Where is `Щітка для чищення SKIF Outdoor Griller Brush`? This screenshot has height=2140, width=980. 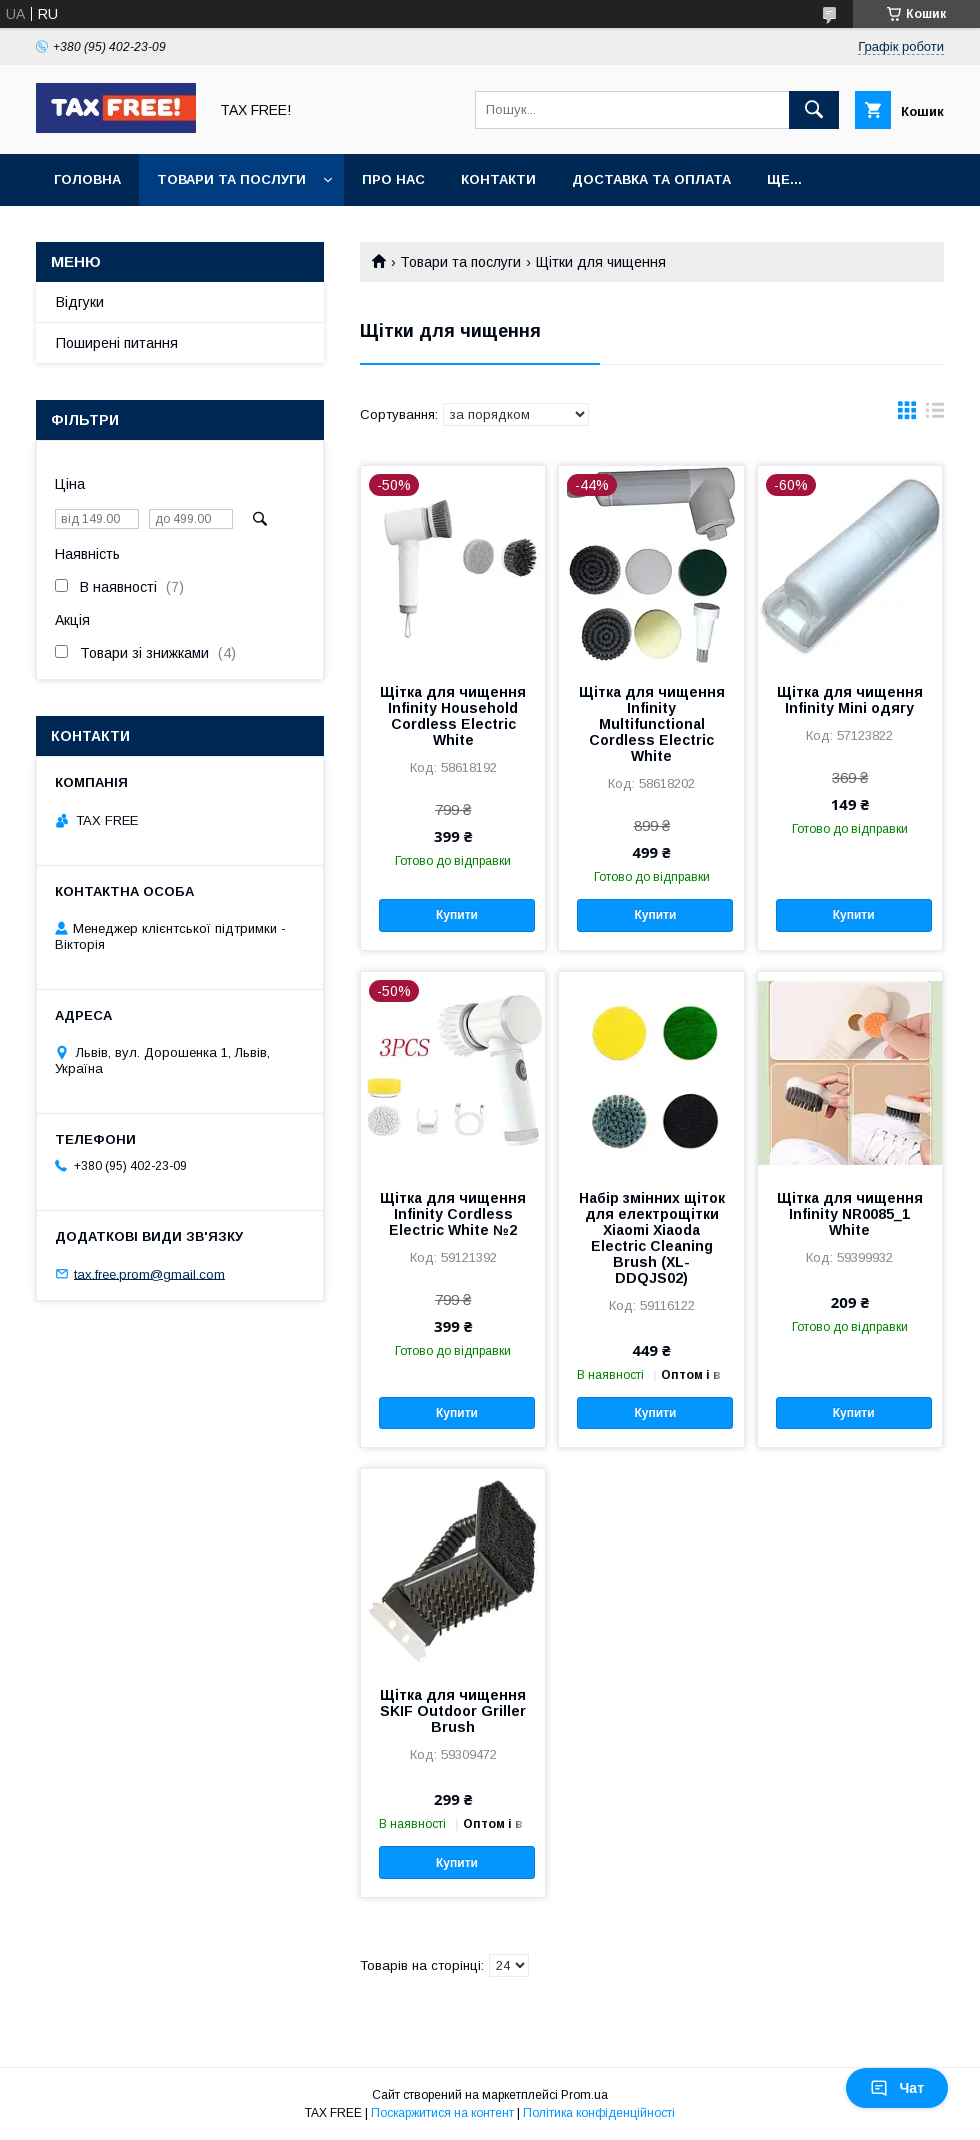 Щітка для чищення SKIF Outdoor Griller Brush is located at coordinates (453, 1711).